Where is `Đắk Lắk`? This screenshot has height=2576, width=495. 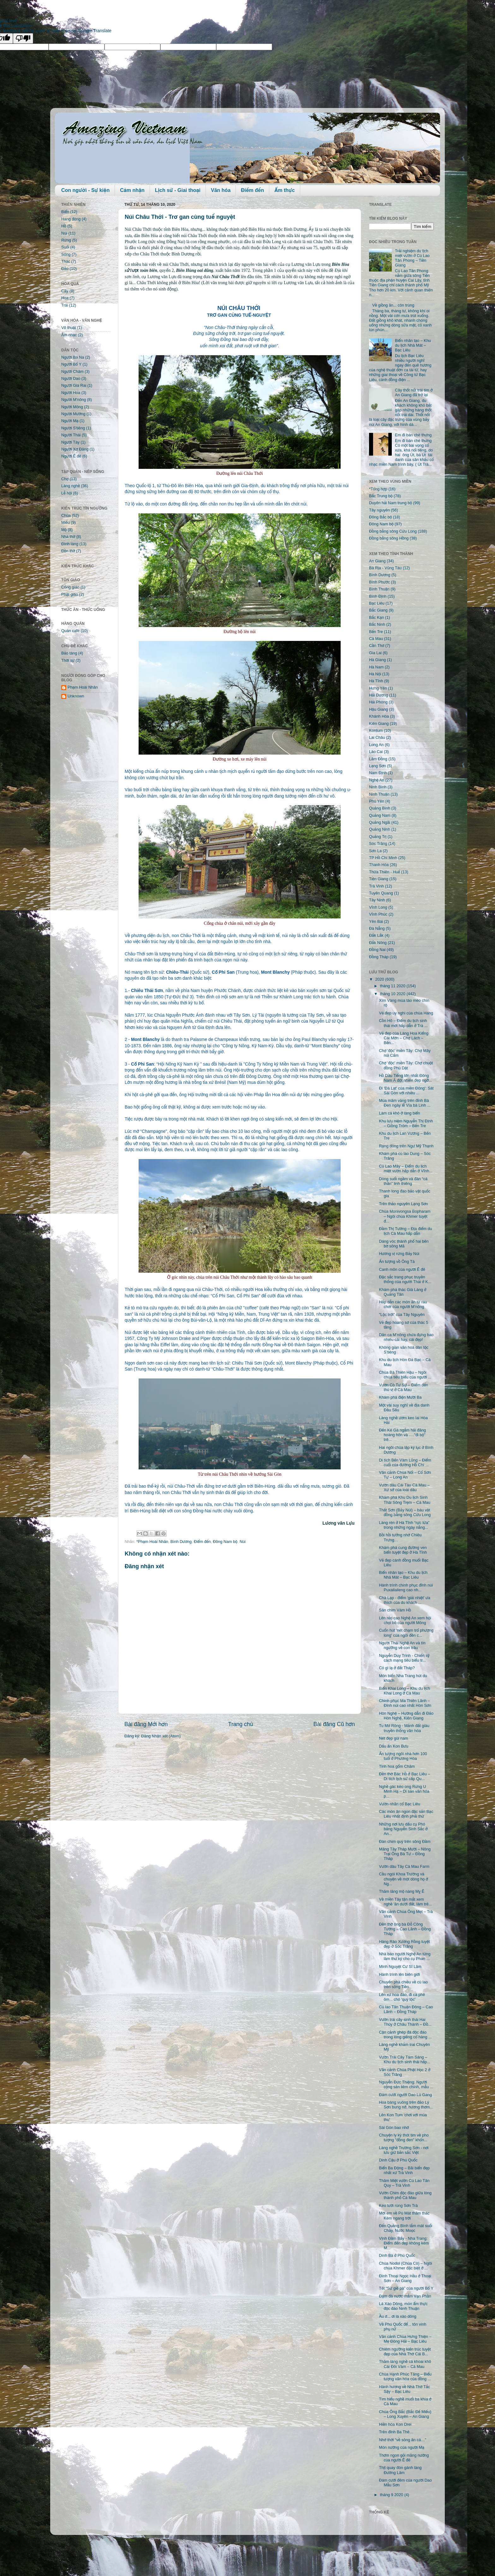 Đắk Lắk is located at coordinates (376, 935).